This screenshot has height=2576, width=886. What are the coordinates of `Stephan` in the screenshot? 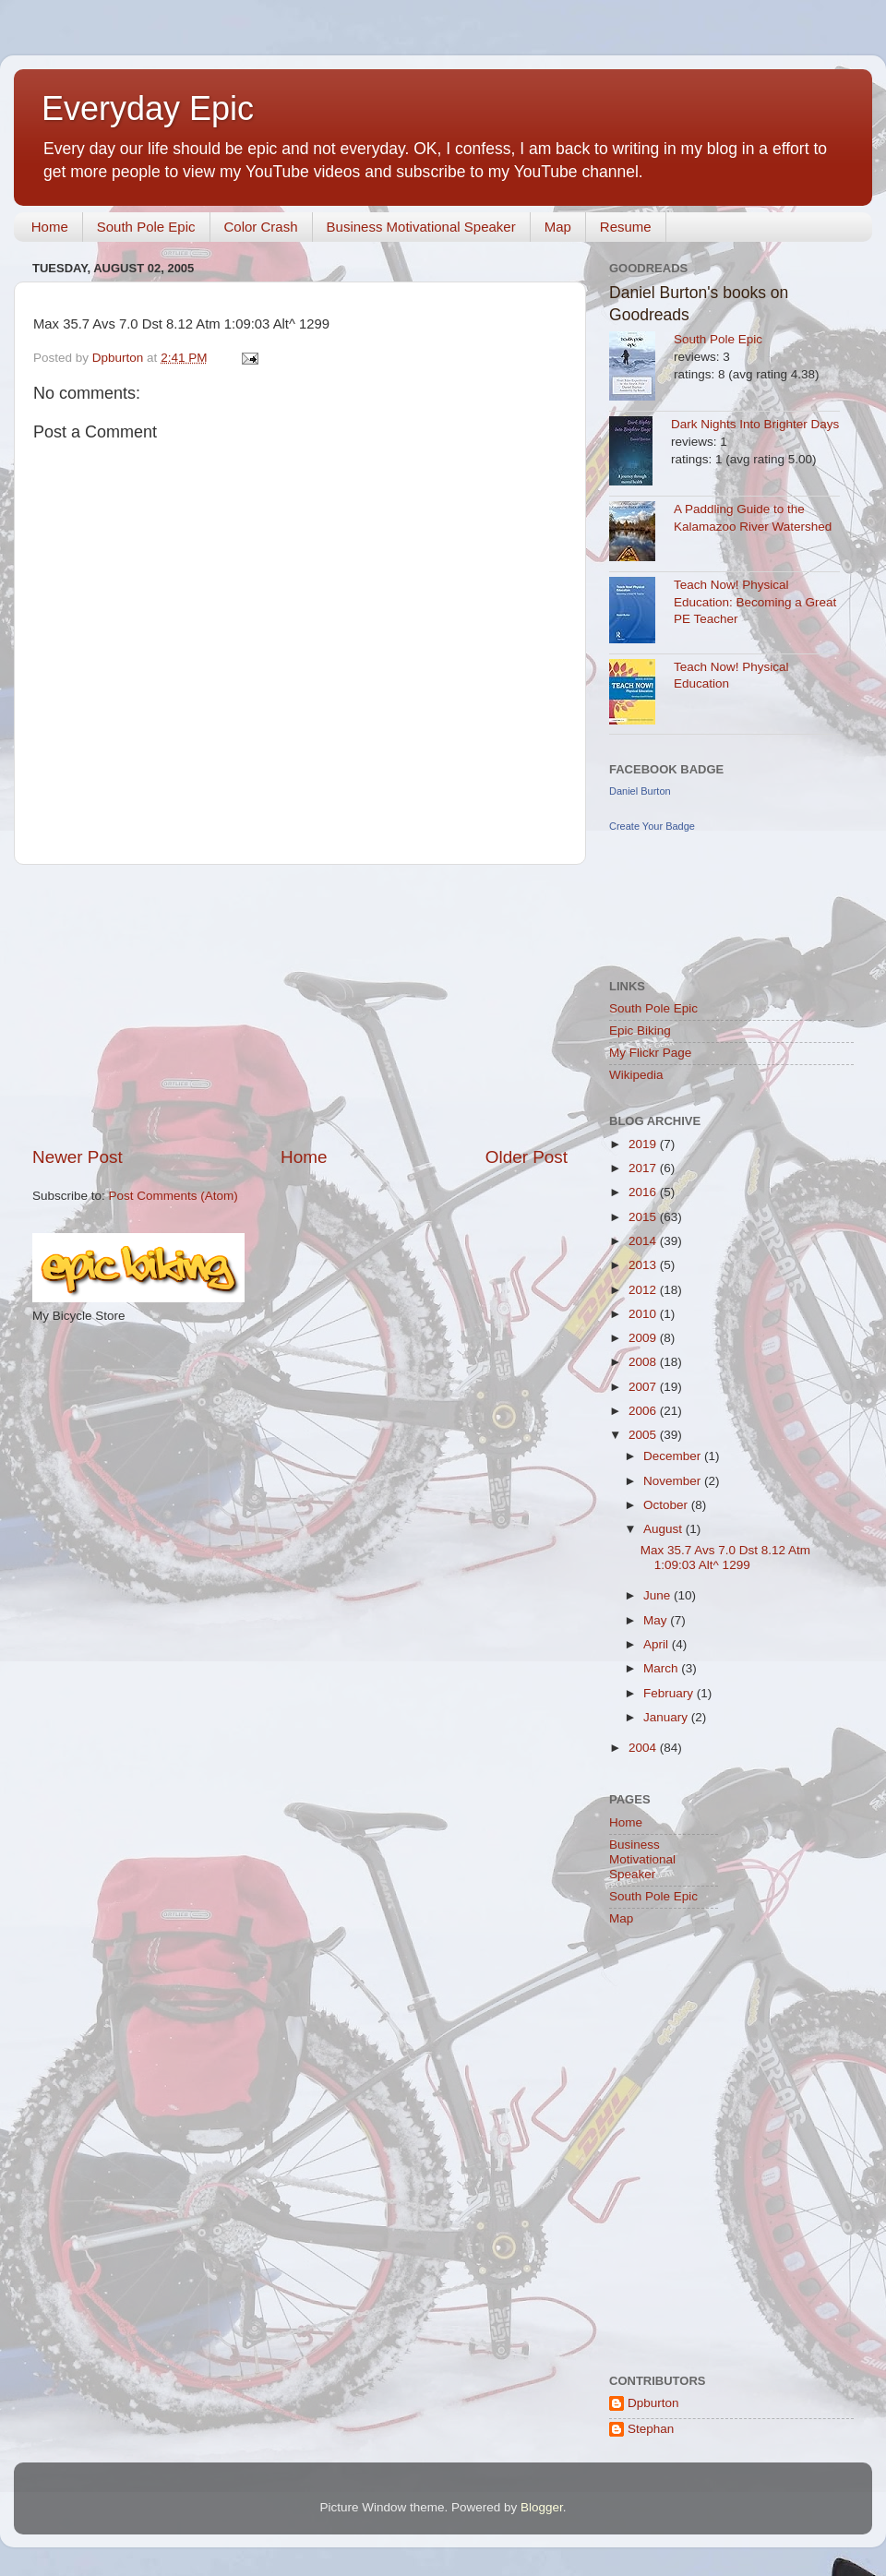 It's located at (651, 2429).